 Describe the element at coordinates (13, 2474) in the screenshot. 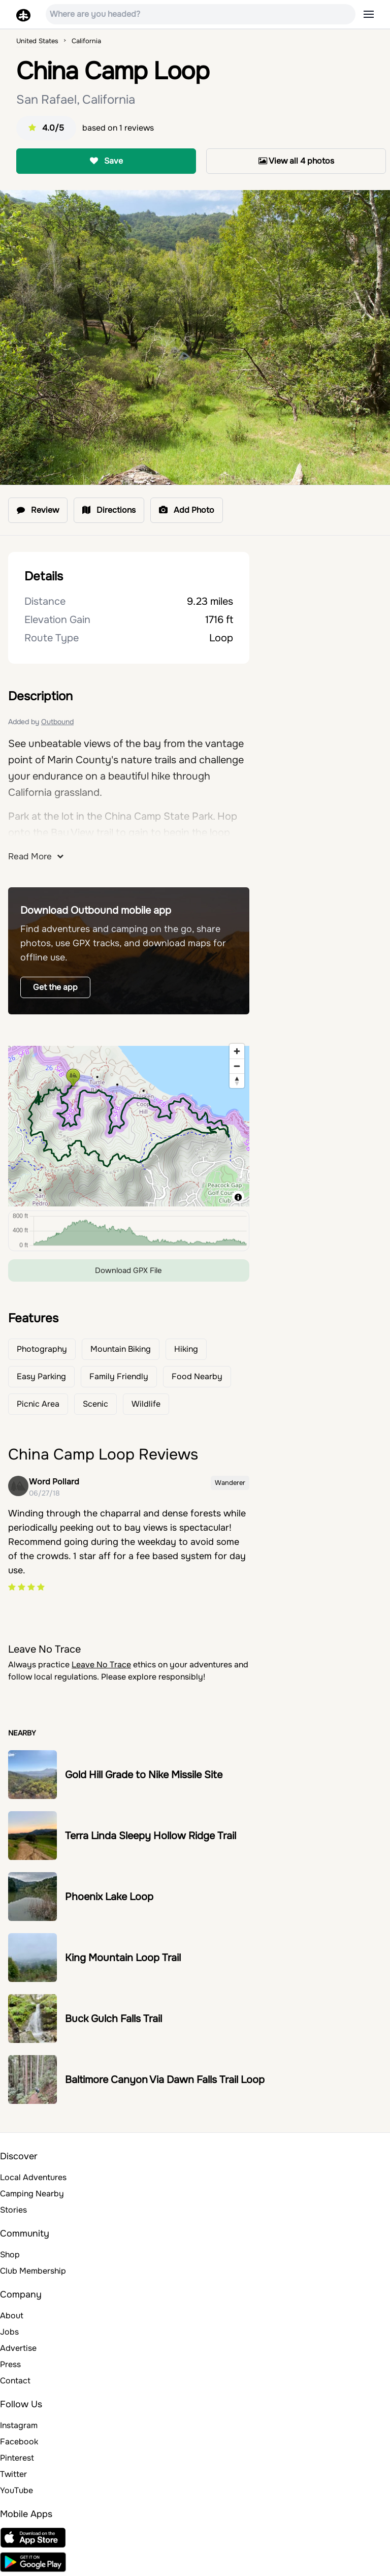

I see `Twitter` at that location.